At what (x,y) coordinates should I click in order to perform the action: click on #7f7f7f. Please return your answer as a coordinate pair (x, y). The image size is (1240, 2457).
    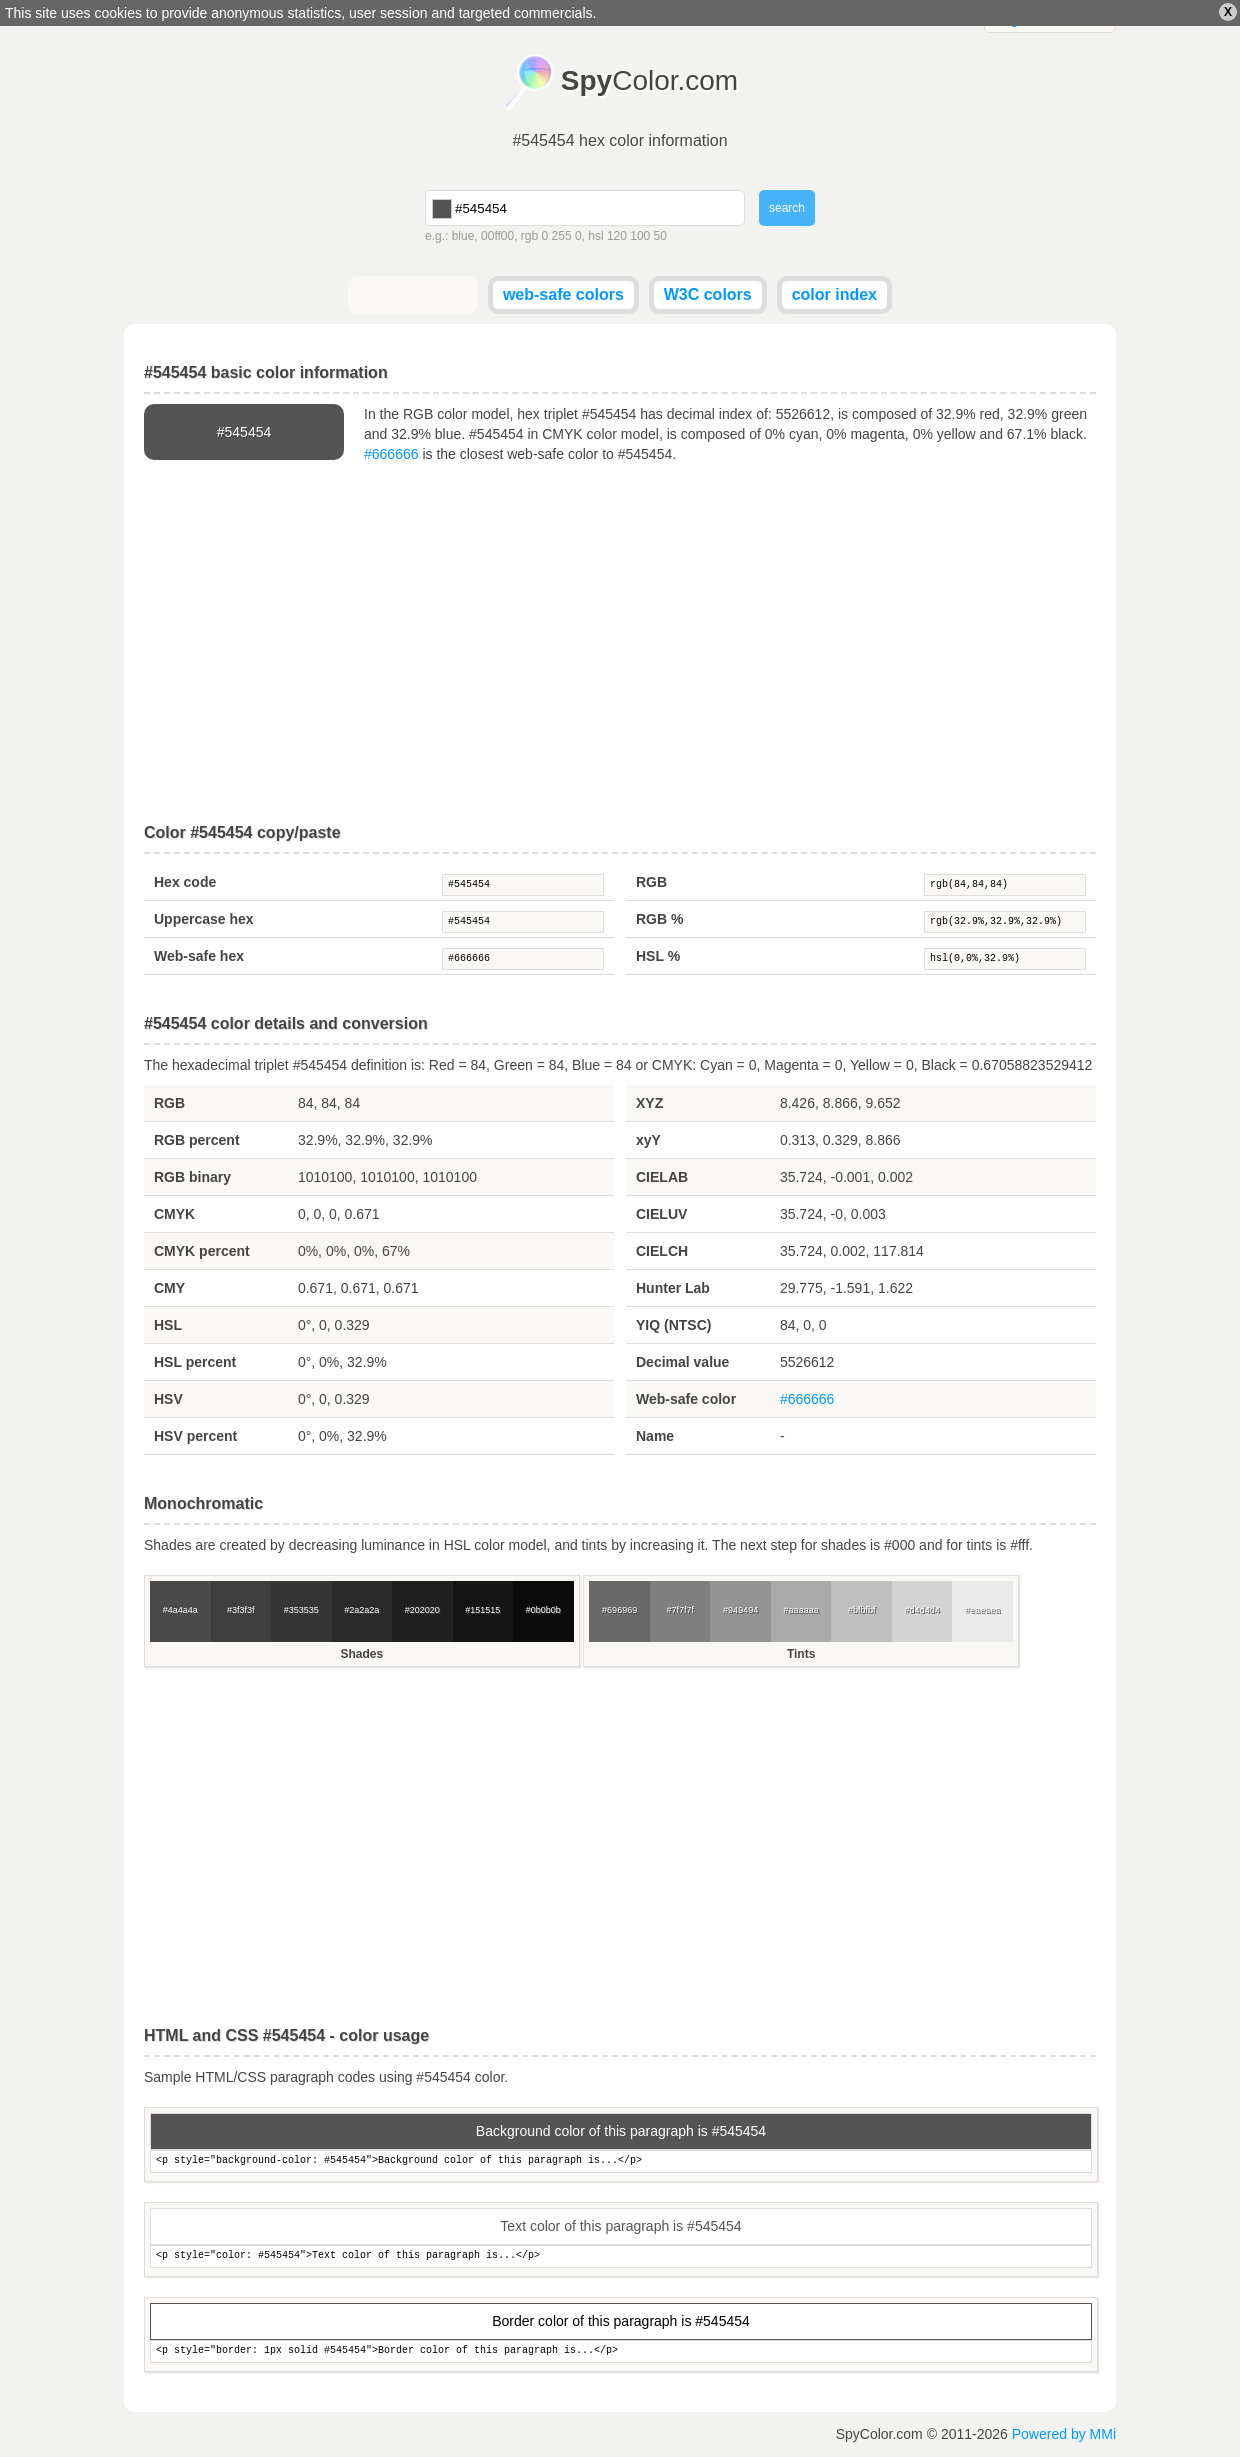
    Looking at the image, I should click on (680, 1610).